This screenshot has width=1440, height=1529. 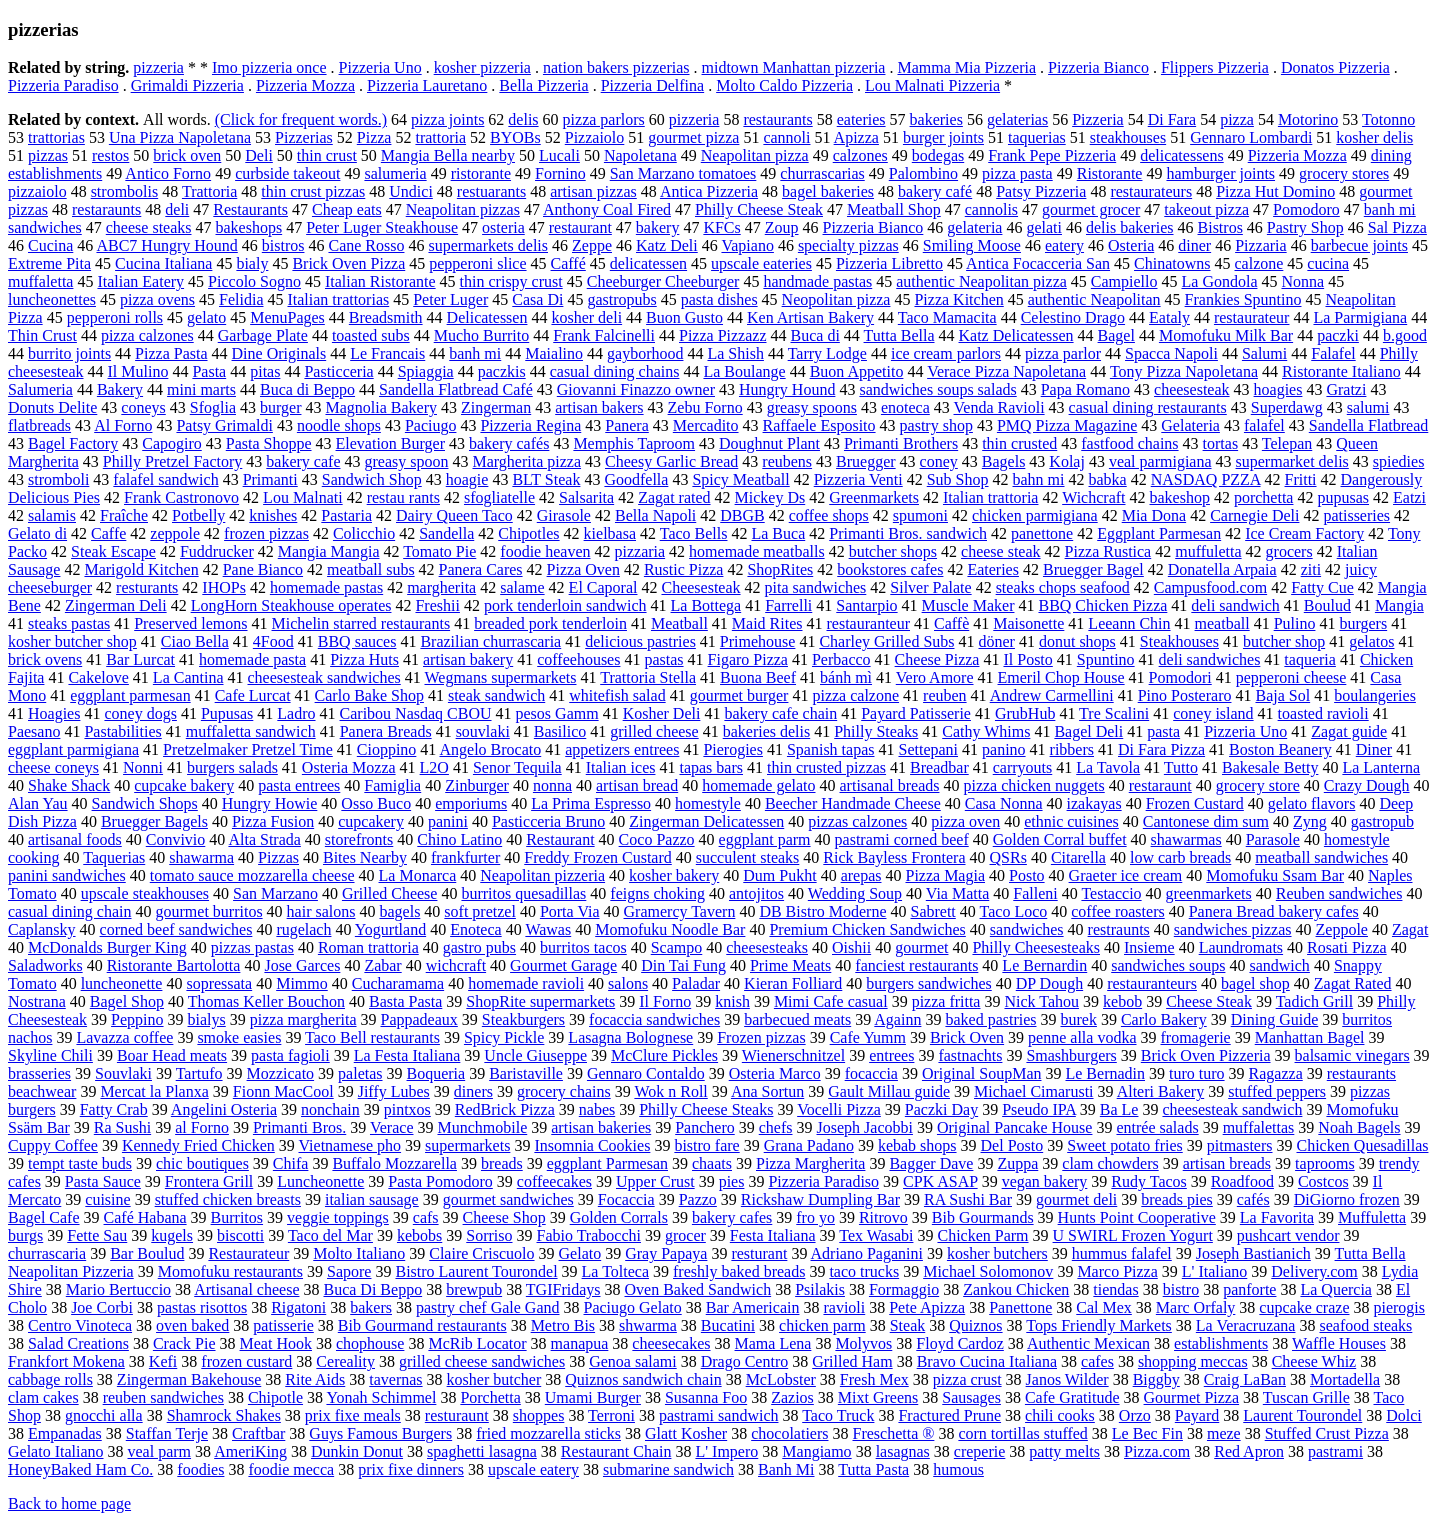 What do you see at coordinates (968, 1199) in the screenshot?
I see `RA Sushi Bar` at bounding box center [968, 1199].